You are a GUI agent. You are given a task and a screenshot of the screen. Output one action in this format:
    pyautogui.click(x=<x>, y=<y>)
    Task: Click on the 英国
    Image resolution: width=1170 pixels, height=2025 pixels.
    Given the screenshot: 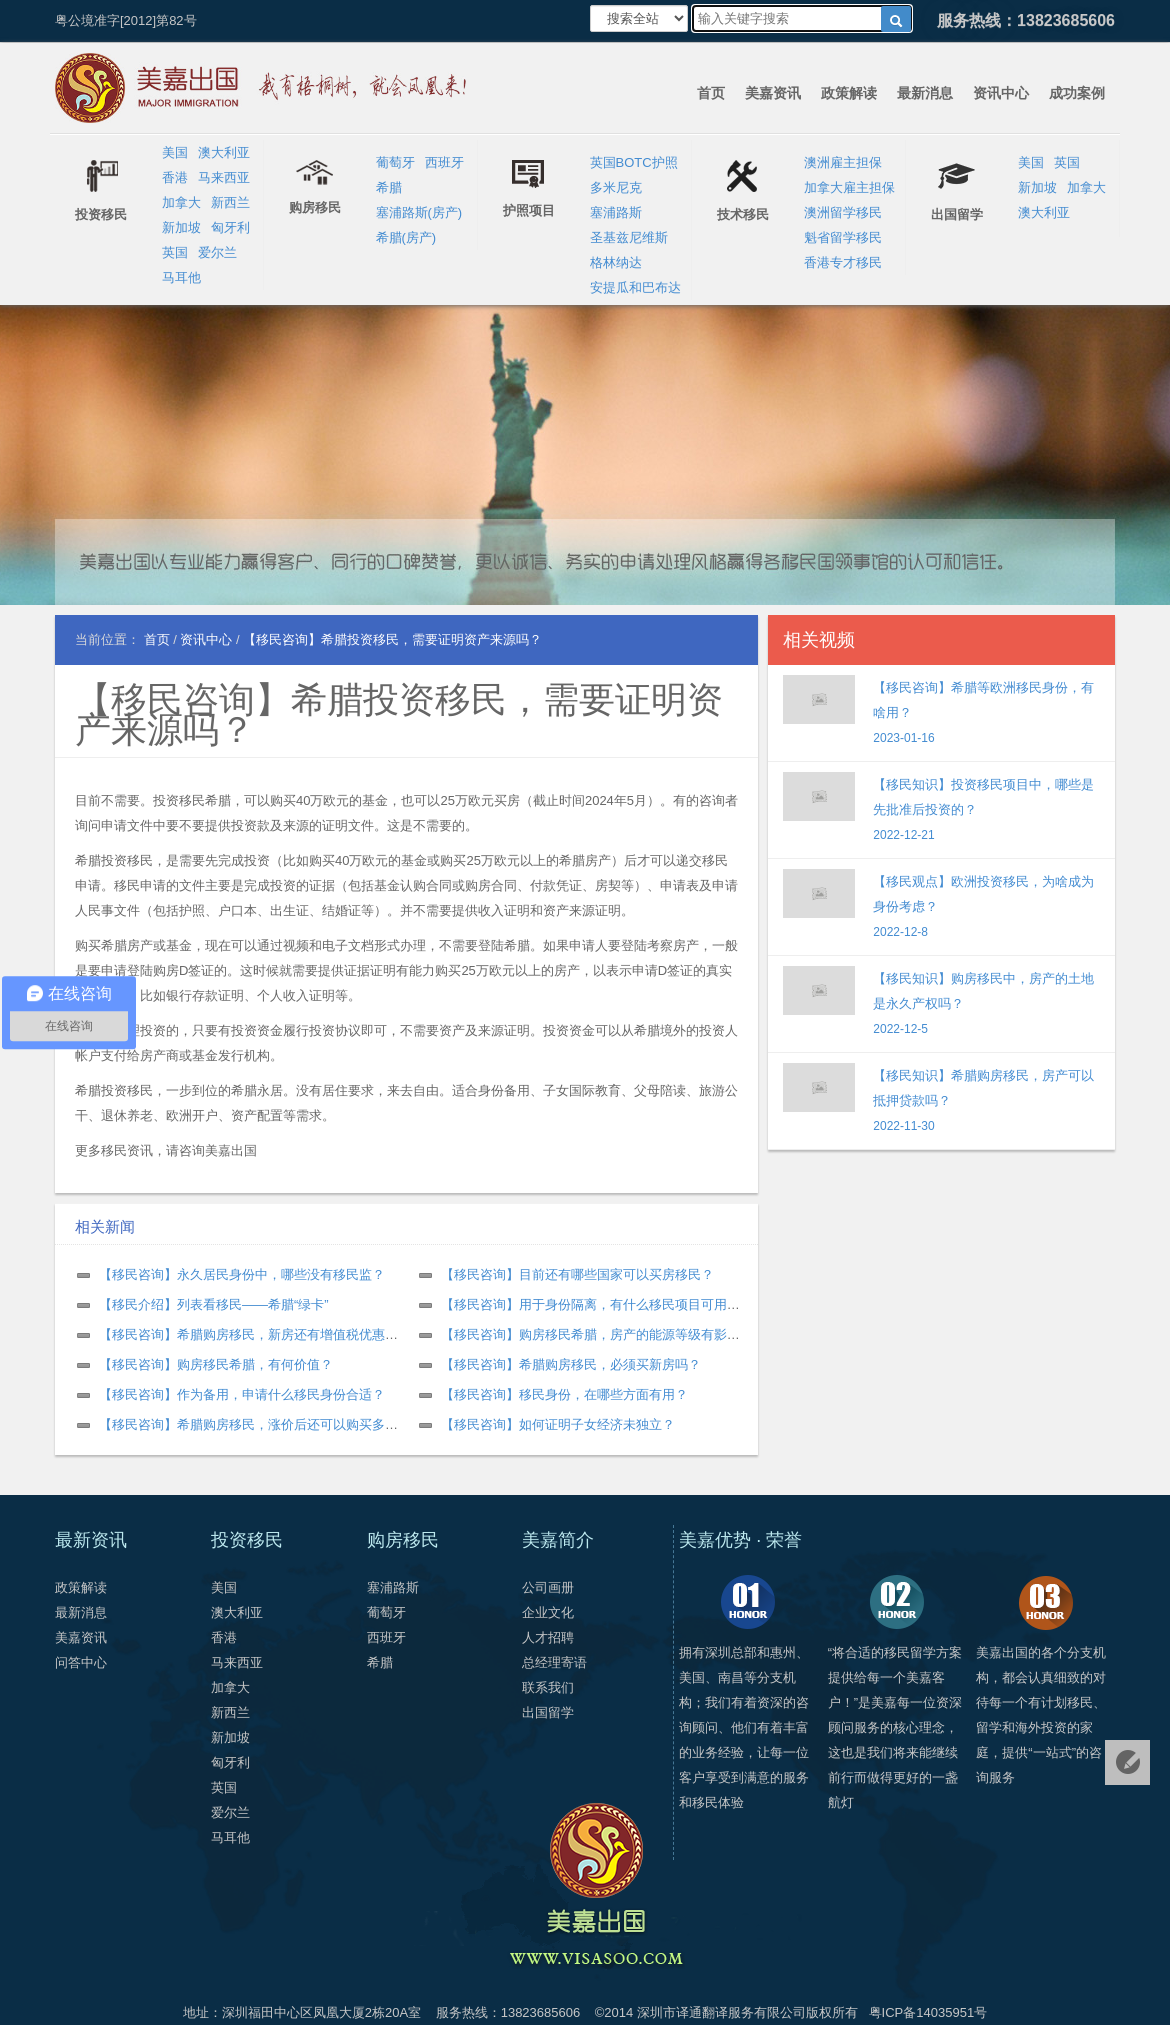 What is the action you would take?
    pyautogui.click(x=175, y=252)
    